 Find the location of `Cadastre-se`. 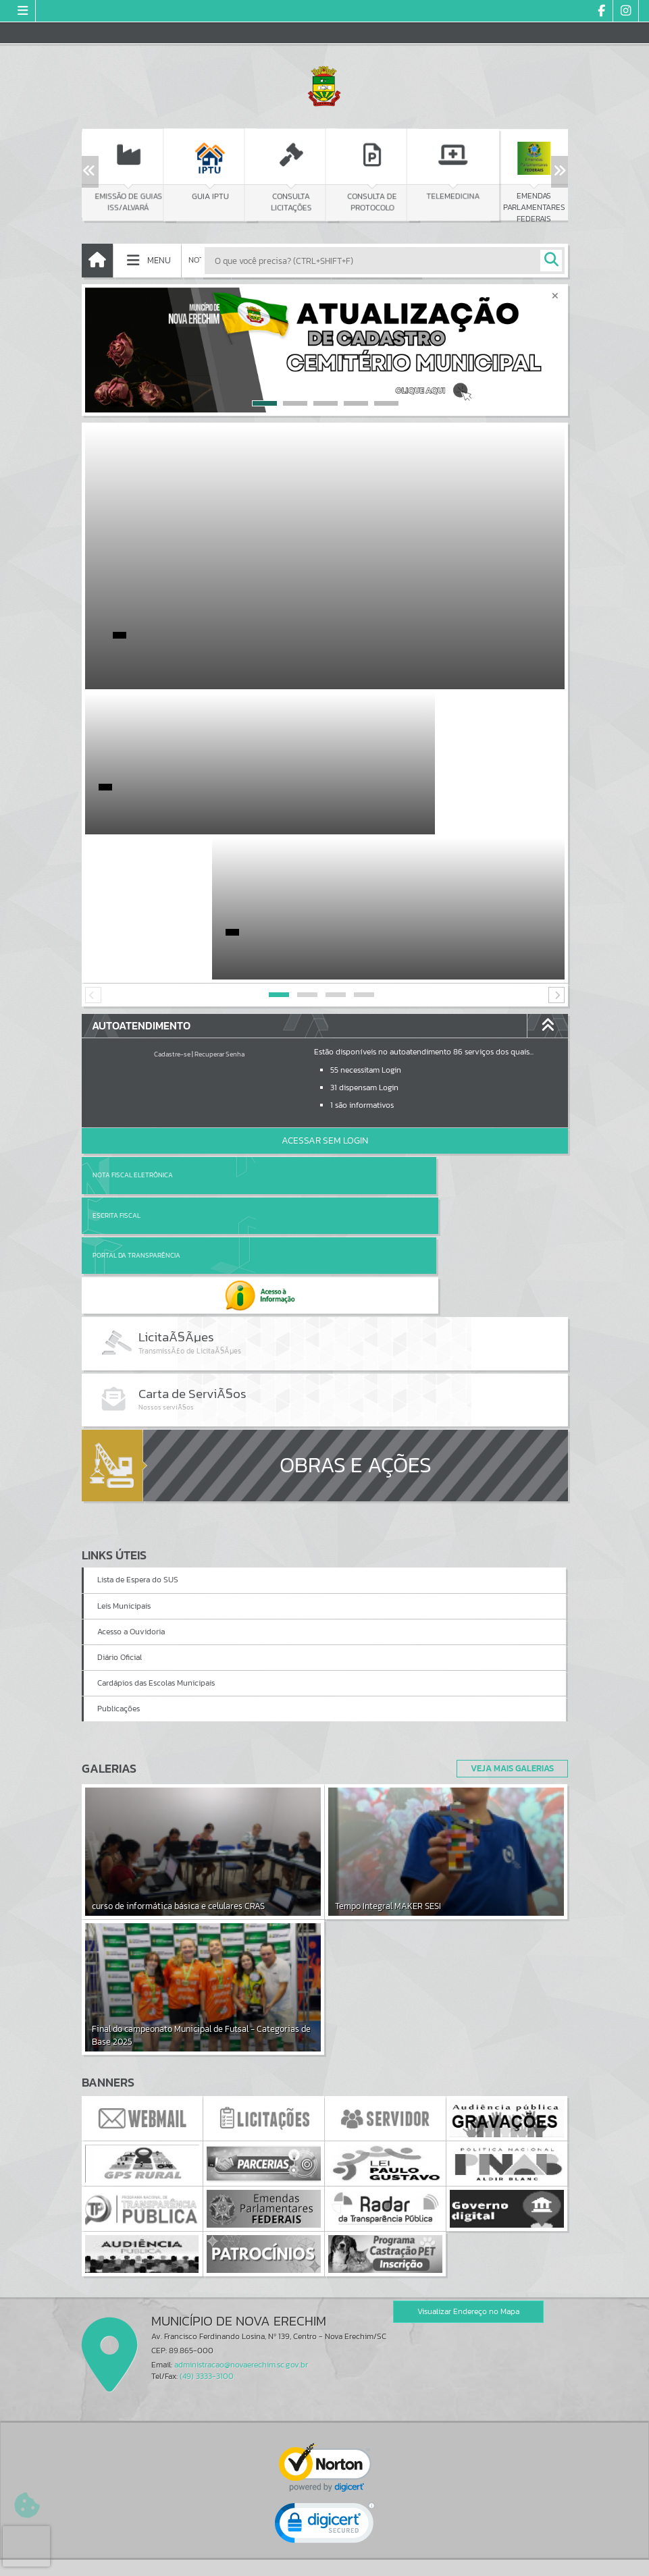

Cadastre-se is located at coordinates (172, 909).